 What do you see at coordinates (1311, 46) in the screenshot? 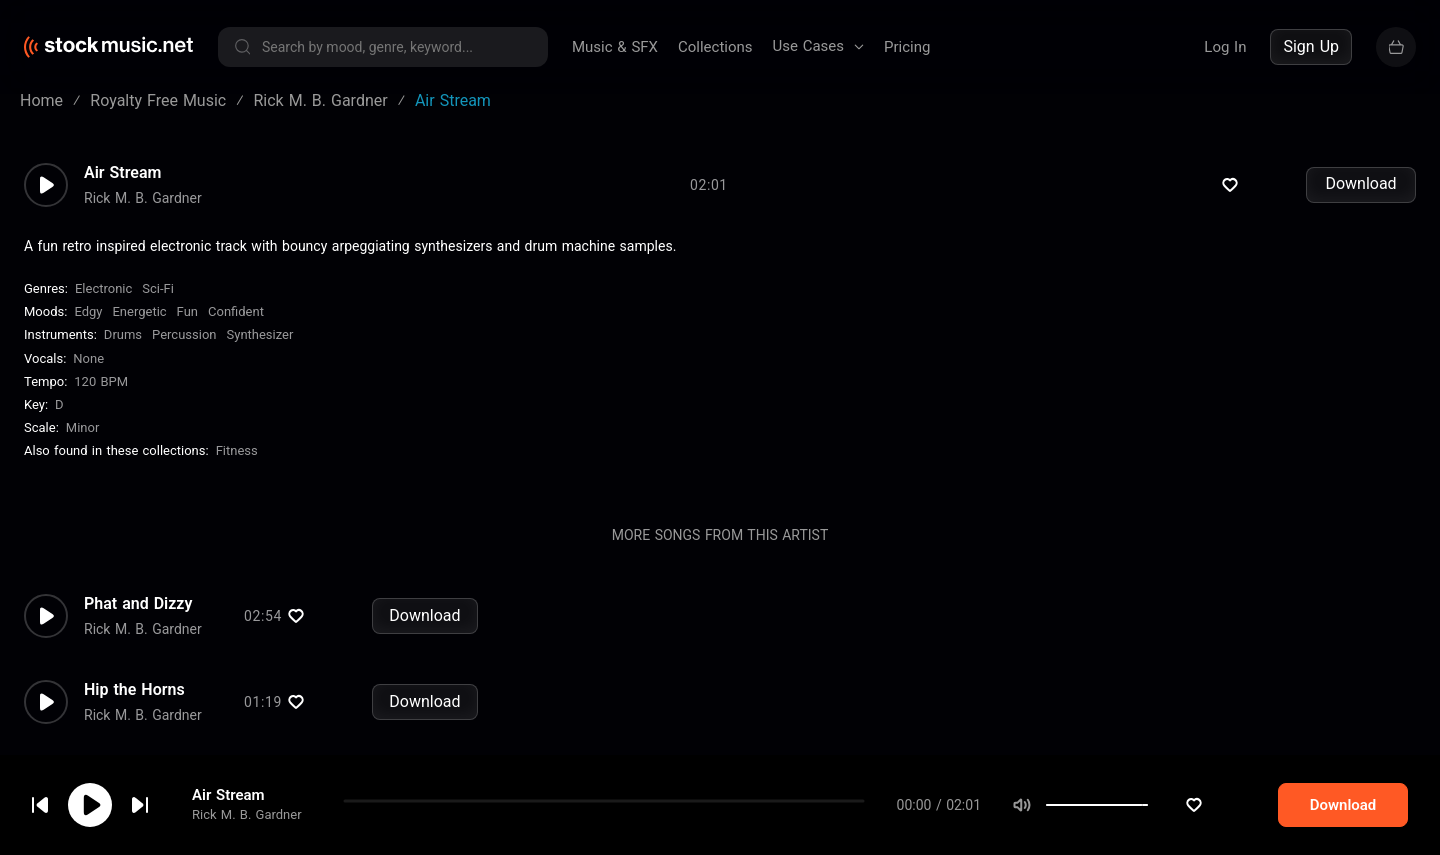
I see `Sign Up` at bounding box center [1311, 46].